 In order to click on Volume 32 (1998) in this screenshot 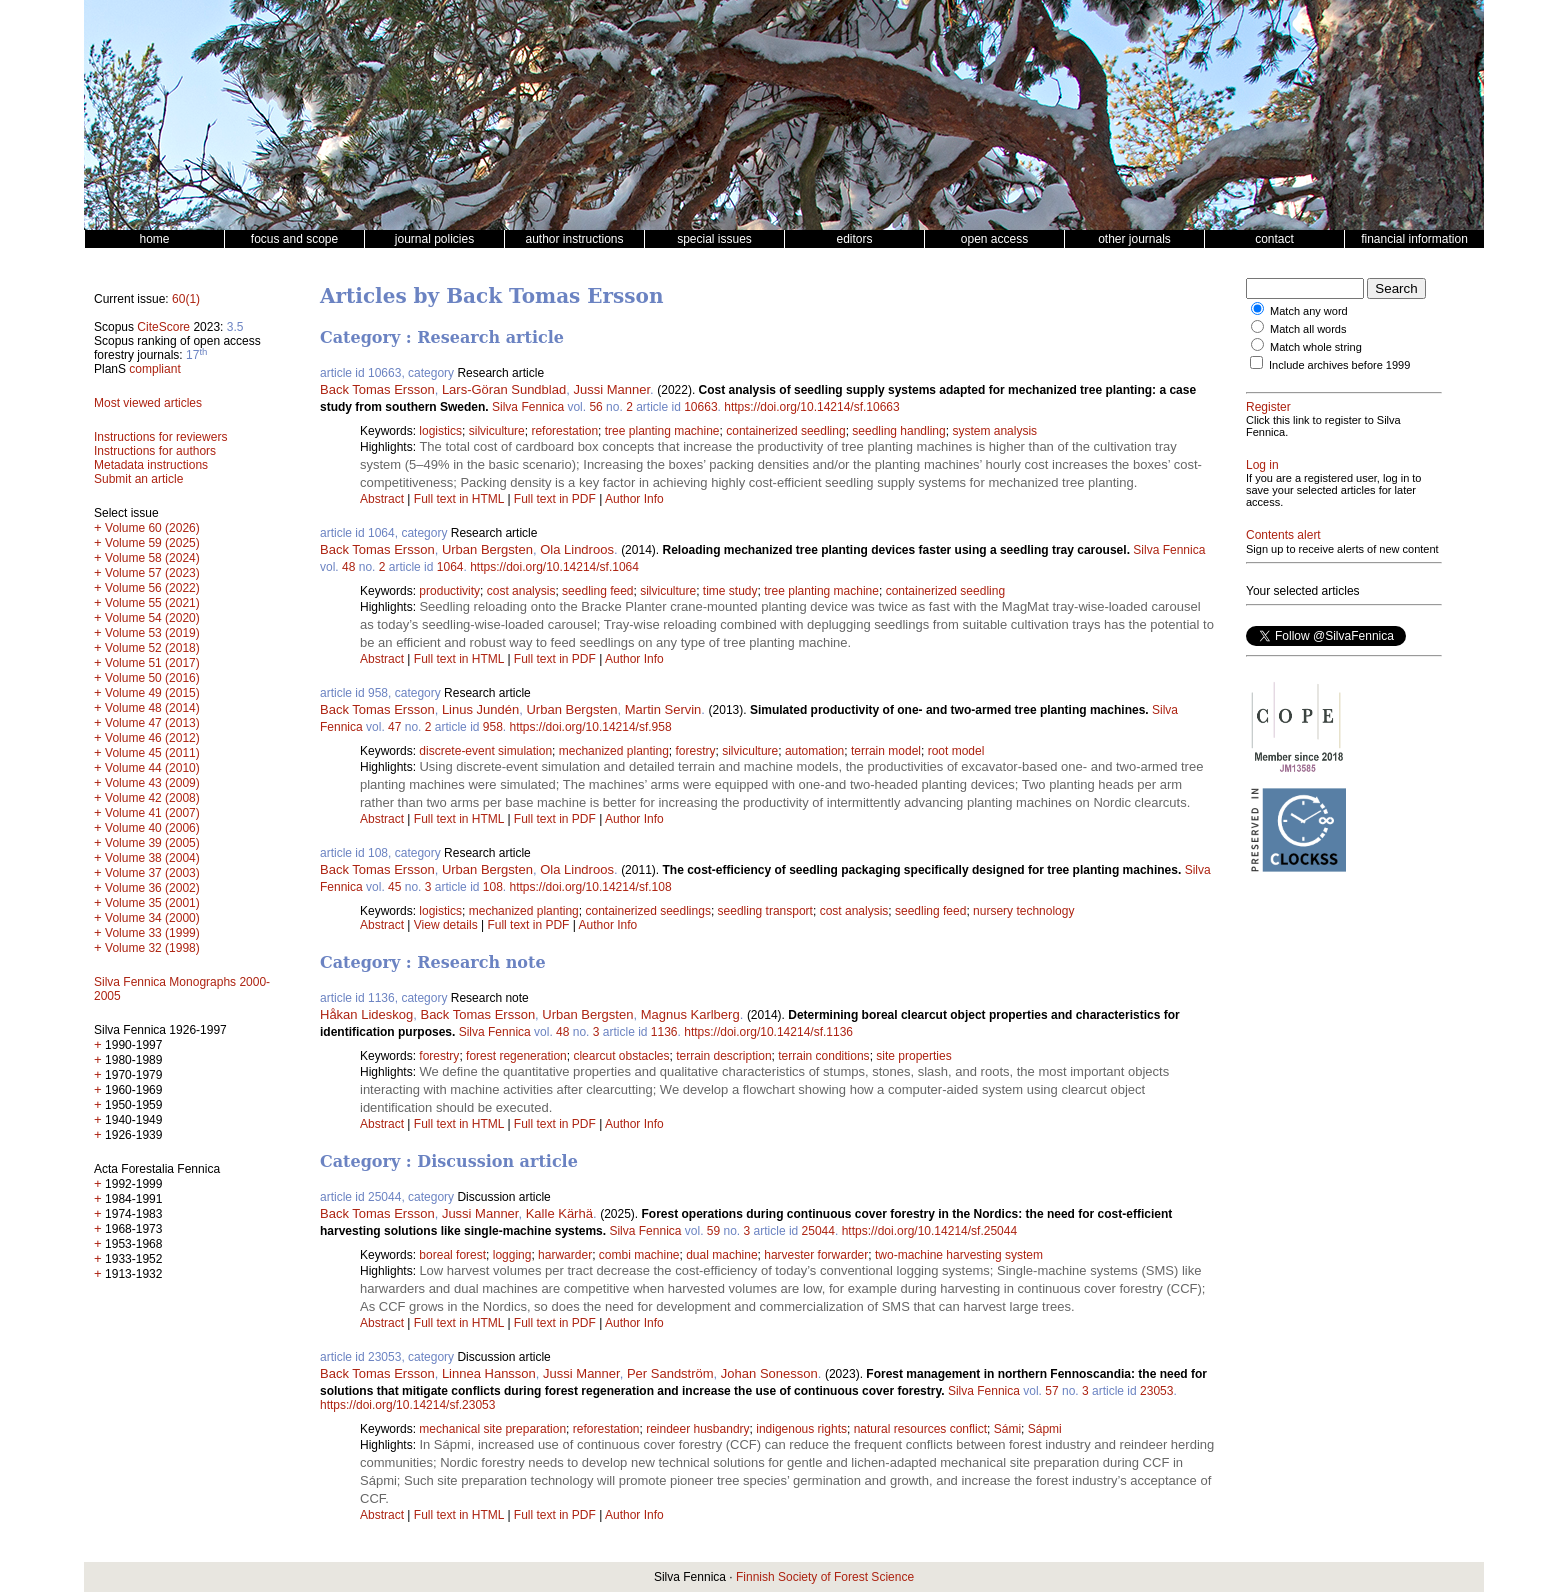, I will do `click(152, 948)`.